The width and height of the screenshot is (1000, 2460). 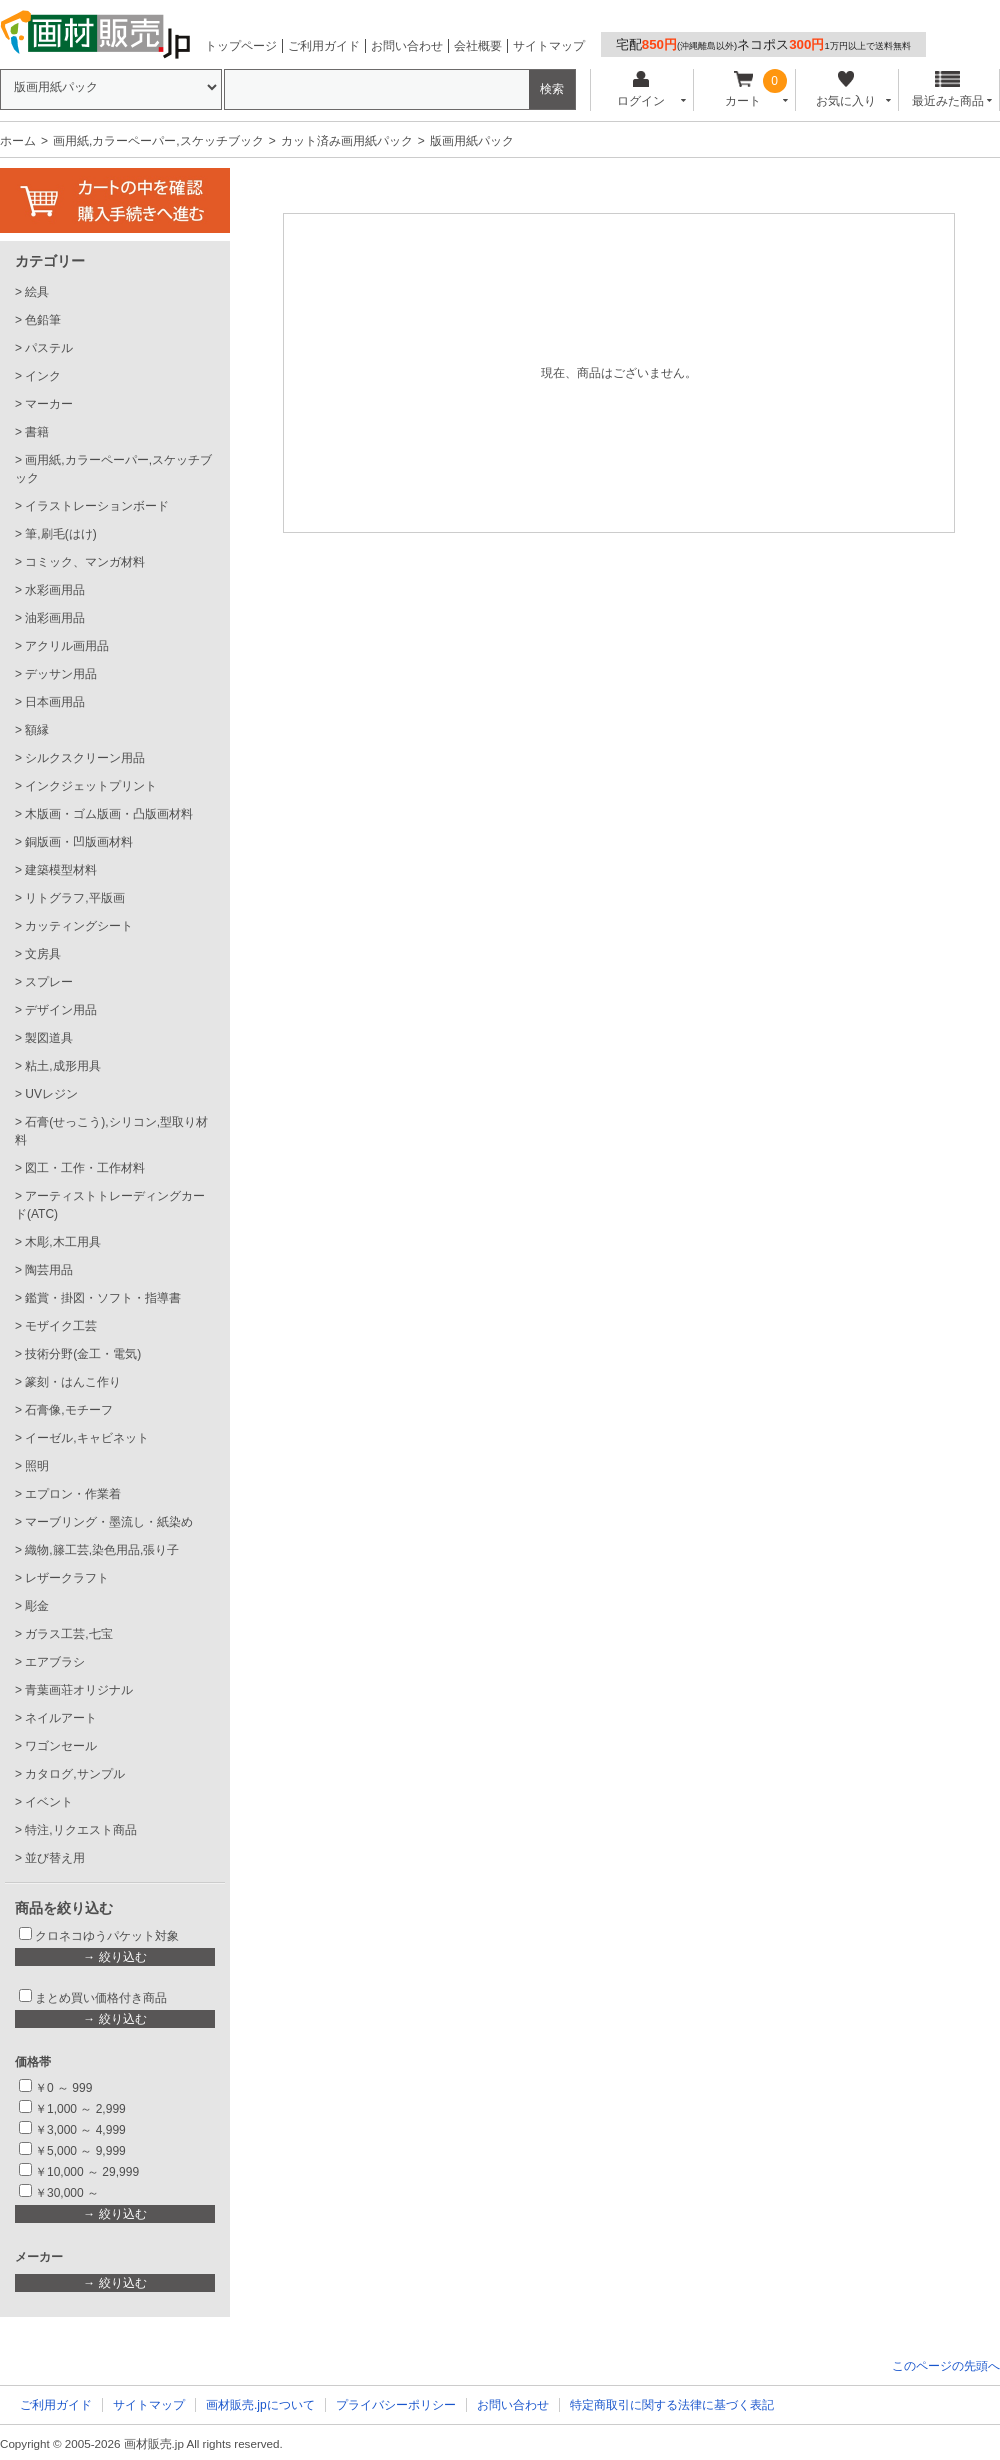 I want to click on 建築模型材料, so click(x=61, y=870).